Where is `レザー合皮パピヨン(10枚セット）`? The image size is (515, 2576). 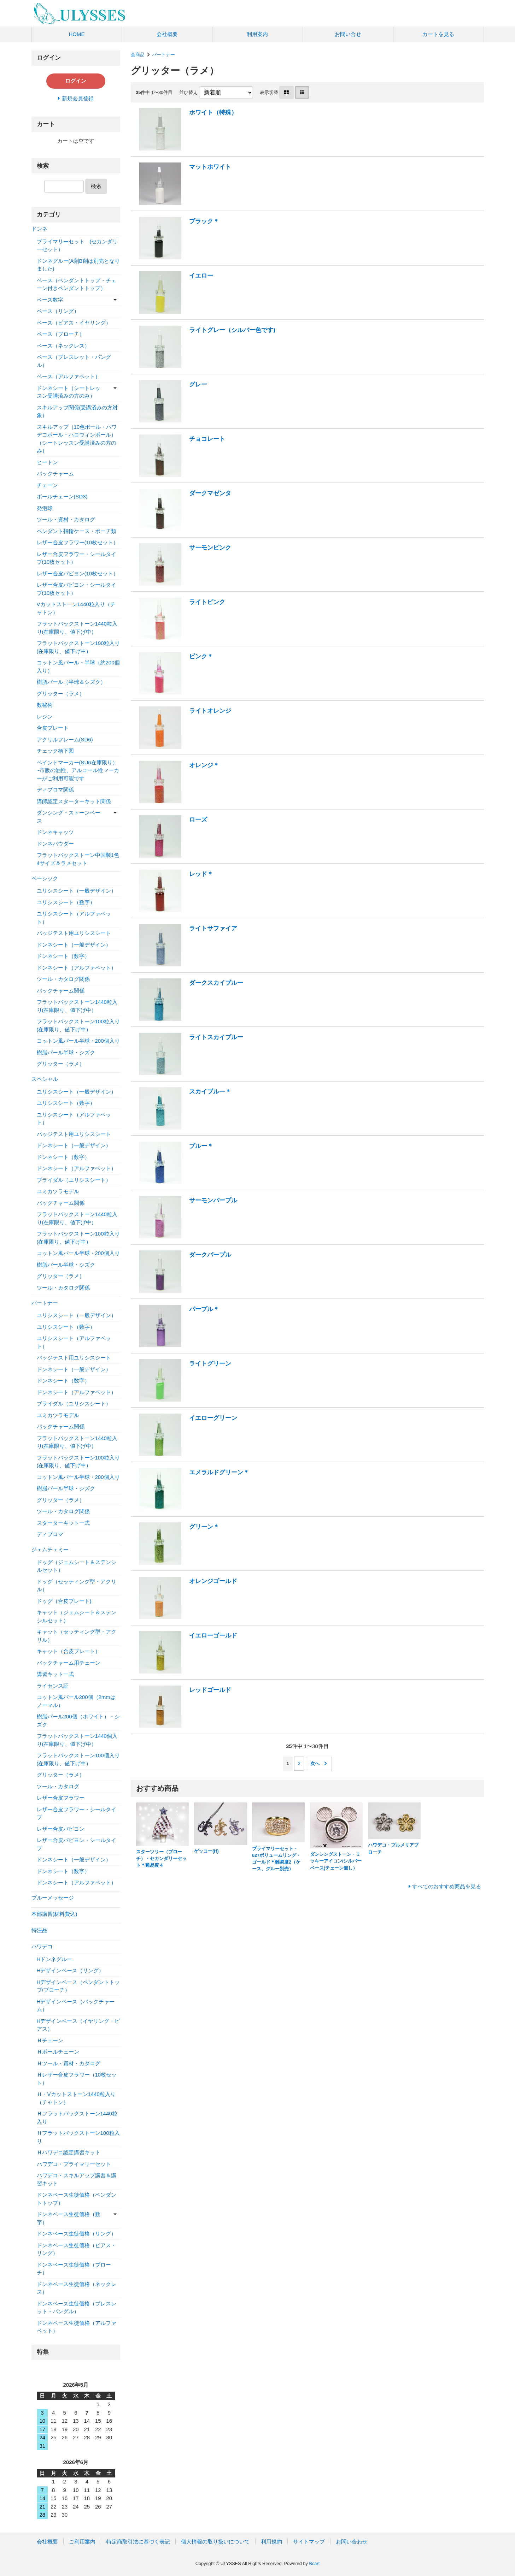
レザー合皮パピヨン(10枚セット） is located at coordinates (78, 573).